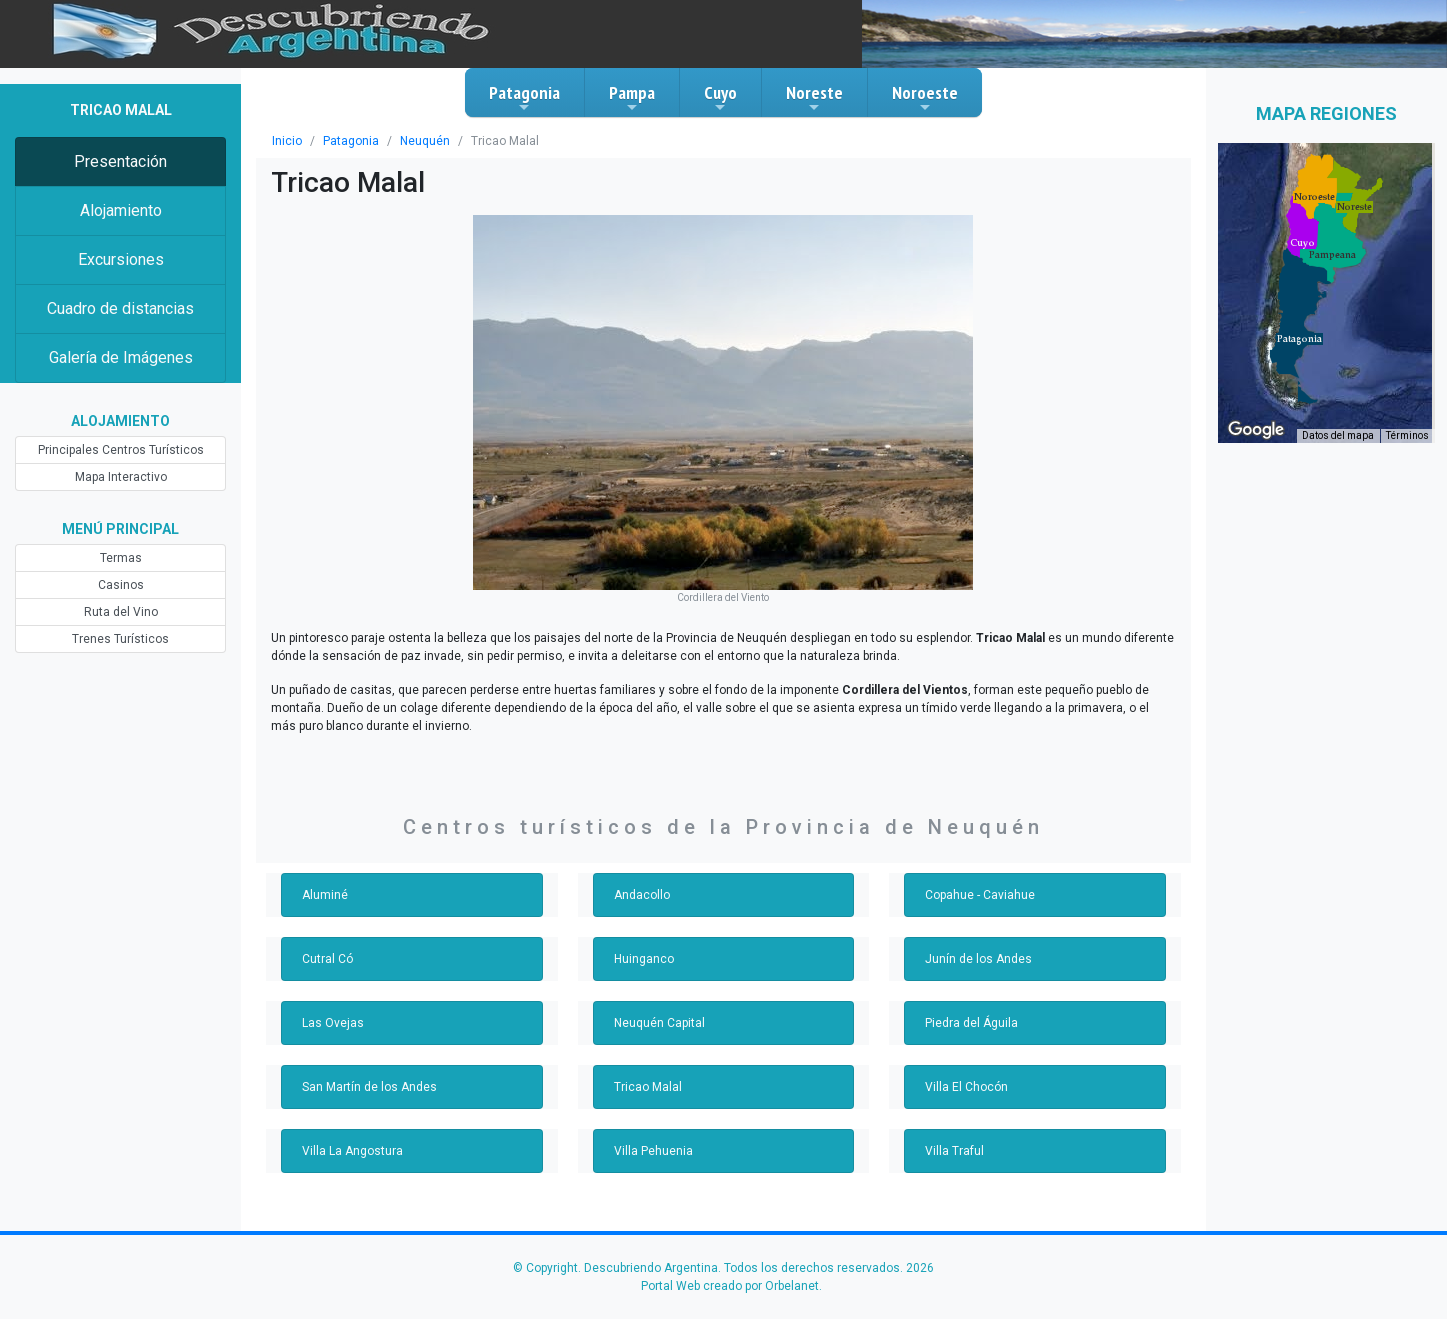  I want to click on Galería de Imágenes, so click(121, 357).